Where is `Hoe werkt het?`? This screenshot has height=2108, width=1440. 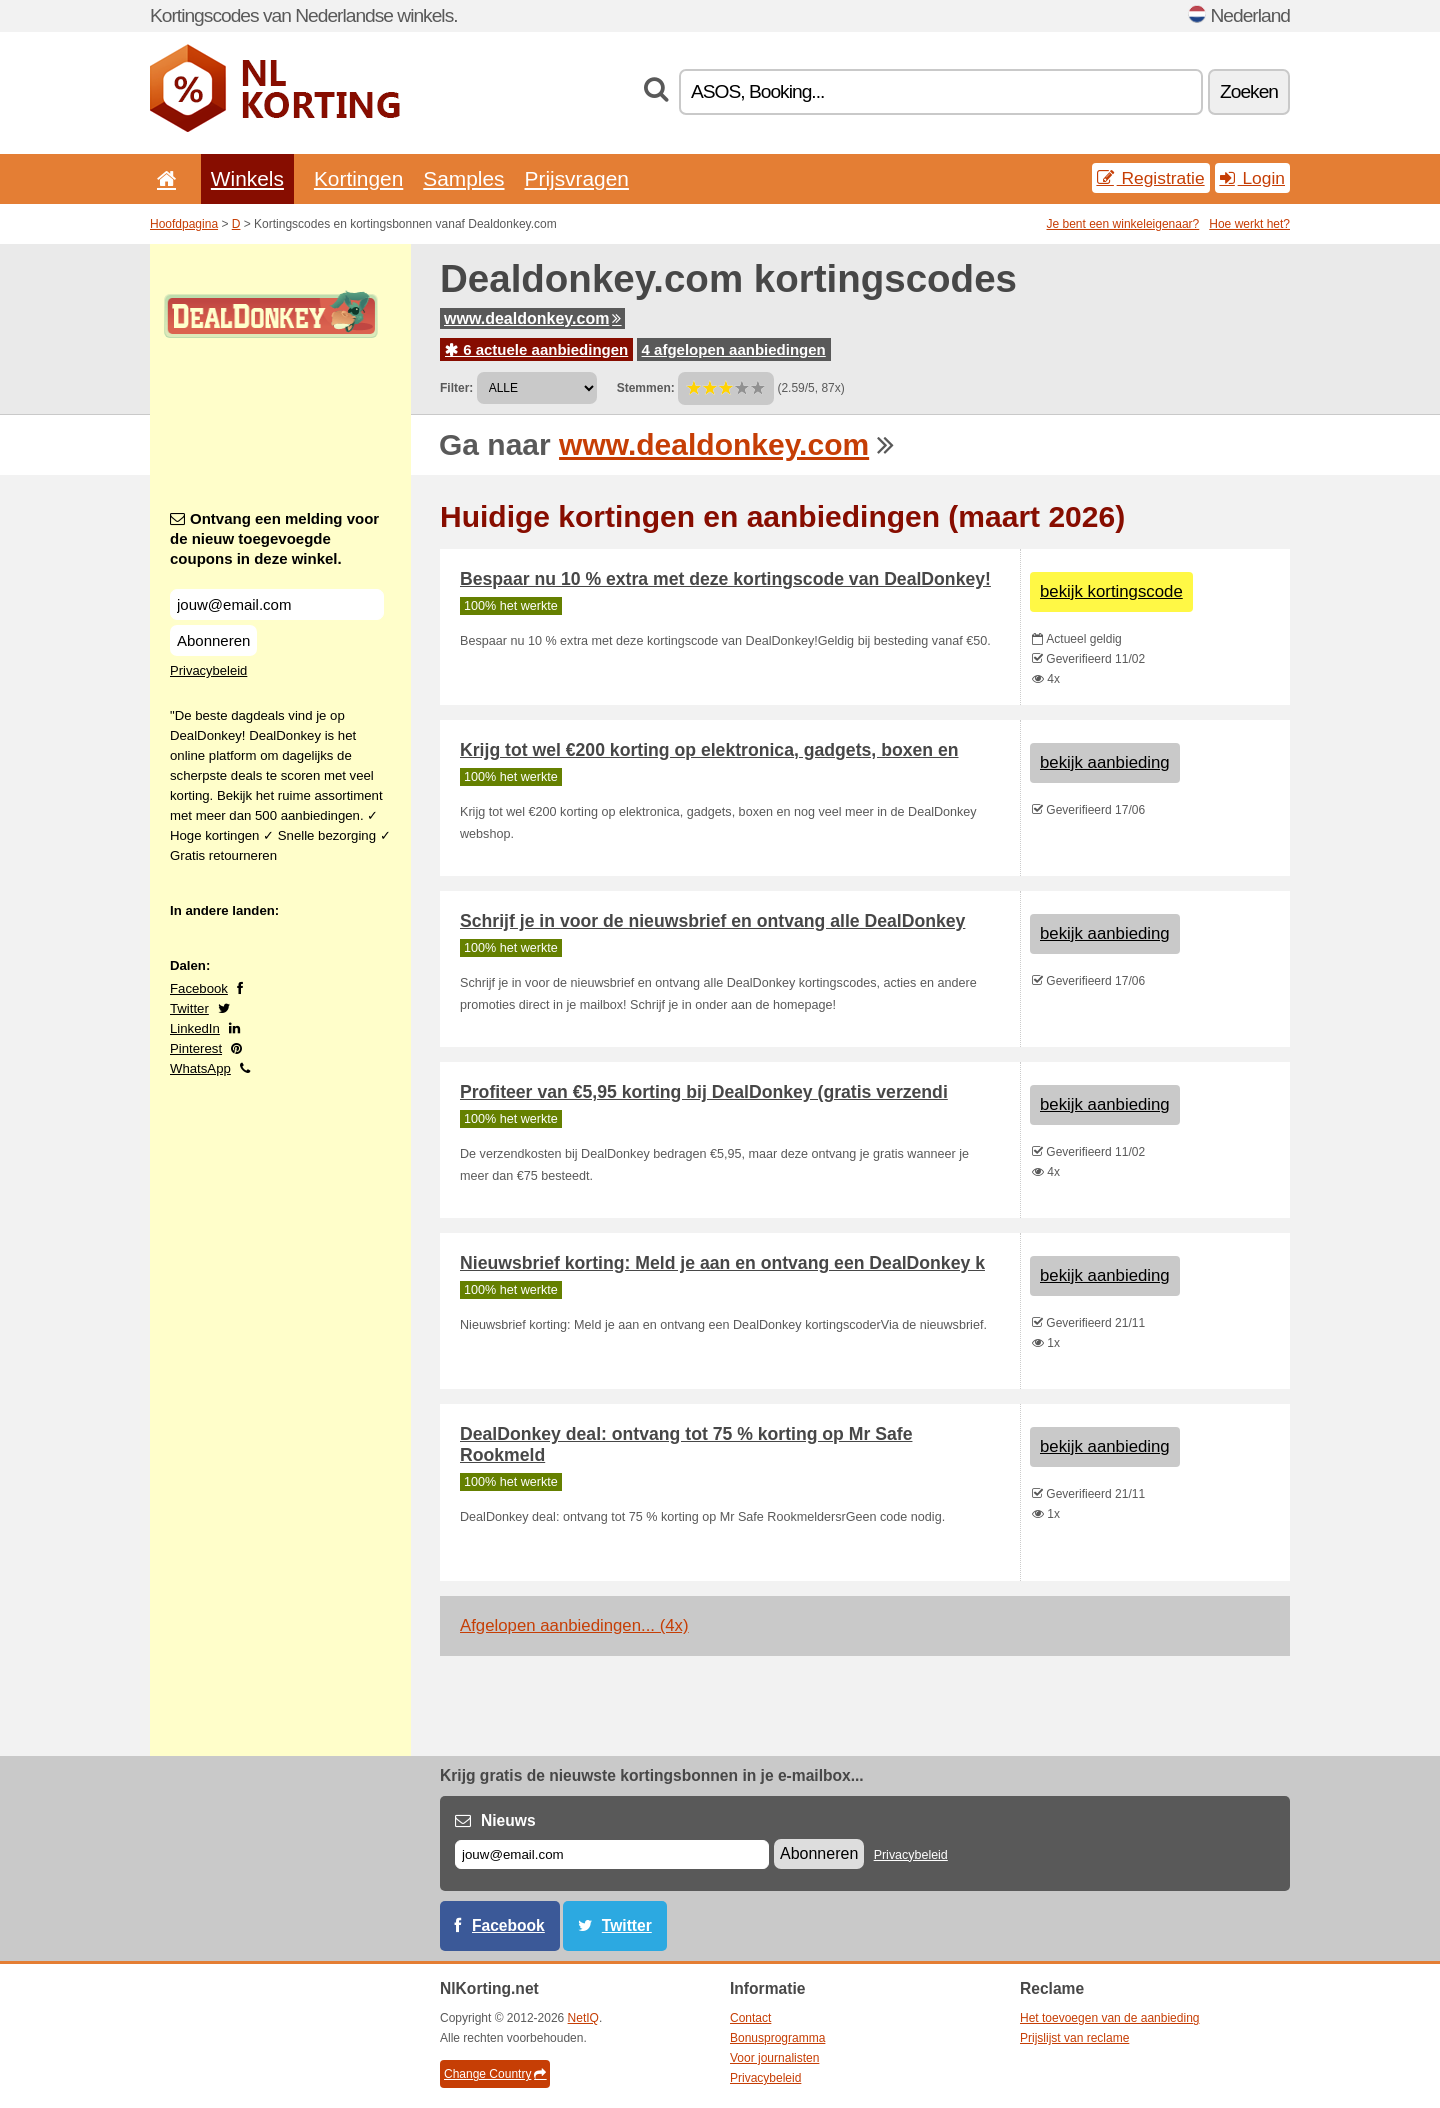 Hoe werkt het? is located at coordinates (1249, 224).